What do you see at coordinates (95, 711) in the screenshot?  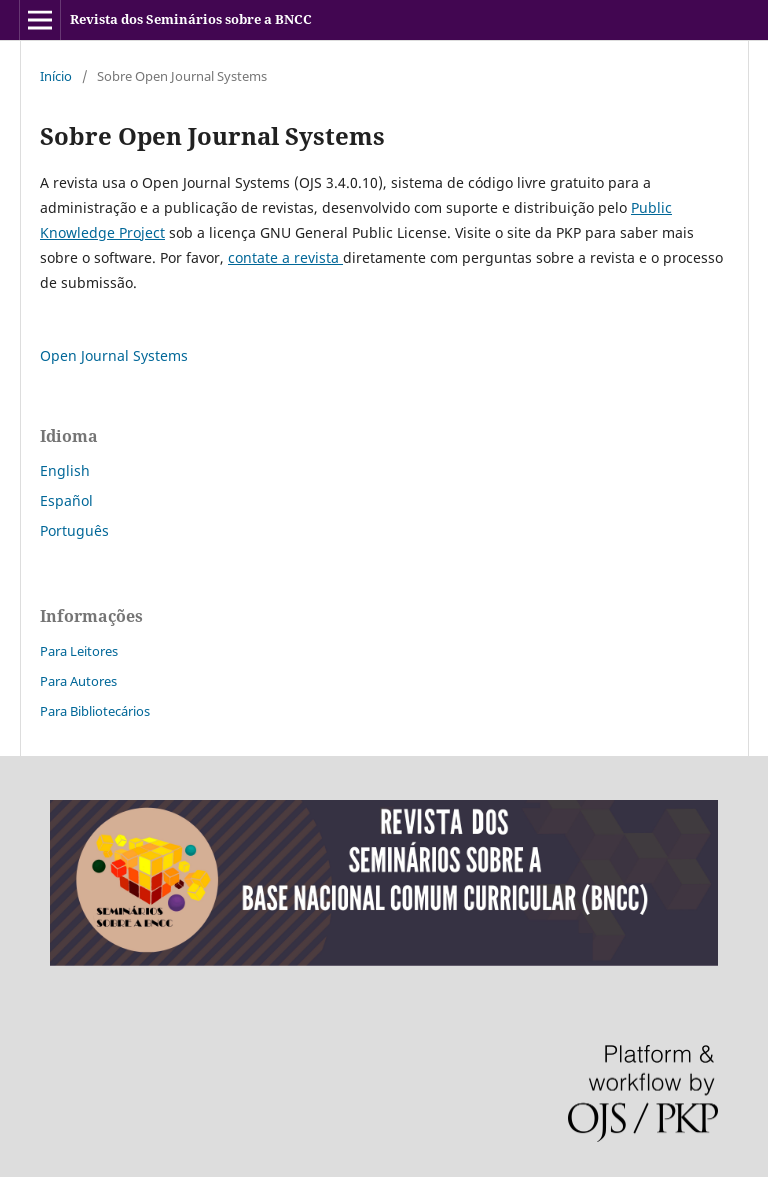 I see `Para Bibliotecários` at bounding box center [95, 711].